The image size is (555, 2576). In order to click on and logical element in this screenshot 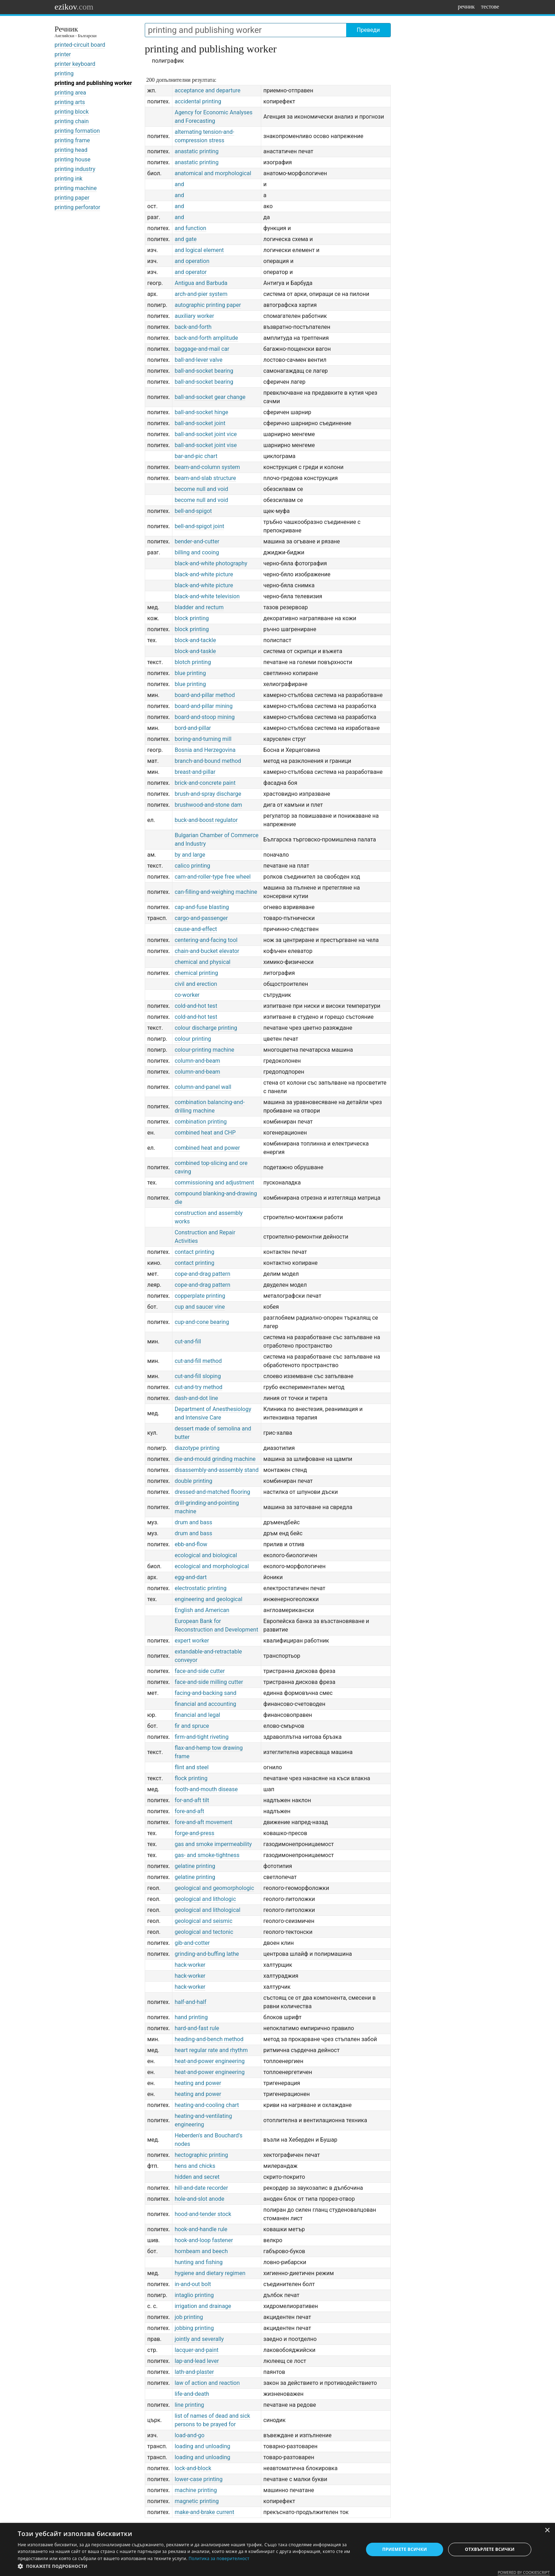, I will do `click(199, 250)`.